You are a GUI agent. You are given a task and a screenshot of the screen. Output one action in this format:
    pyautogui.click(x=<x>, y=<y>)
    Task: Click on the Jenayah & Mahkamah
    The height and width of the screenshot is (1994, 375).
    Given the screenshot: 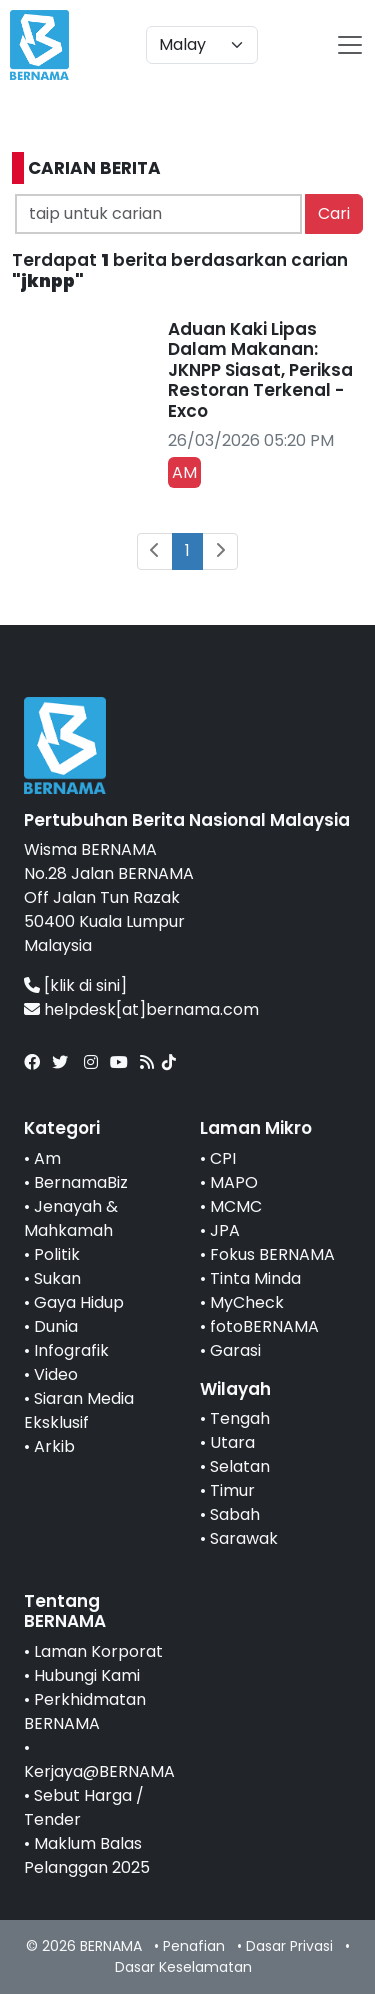 What is the action you would take?
    pyautogui.click(x=71, y=1218)
    